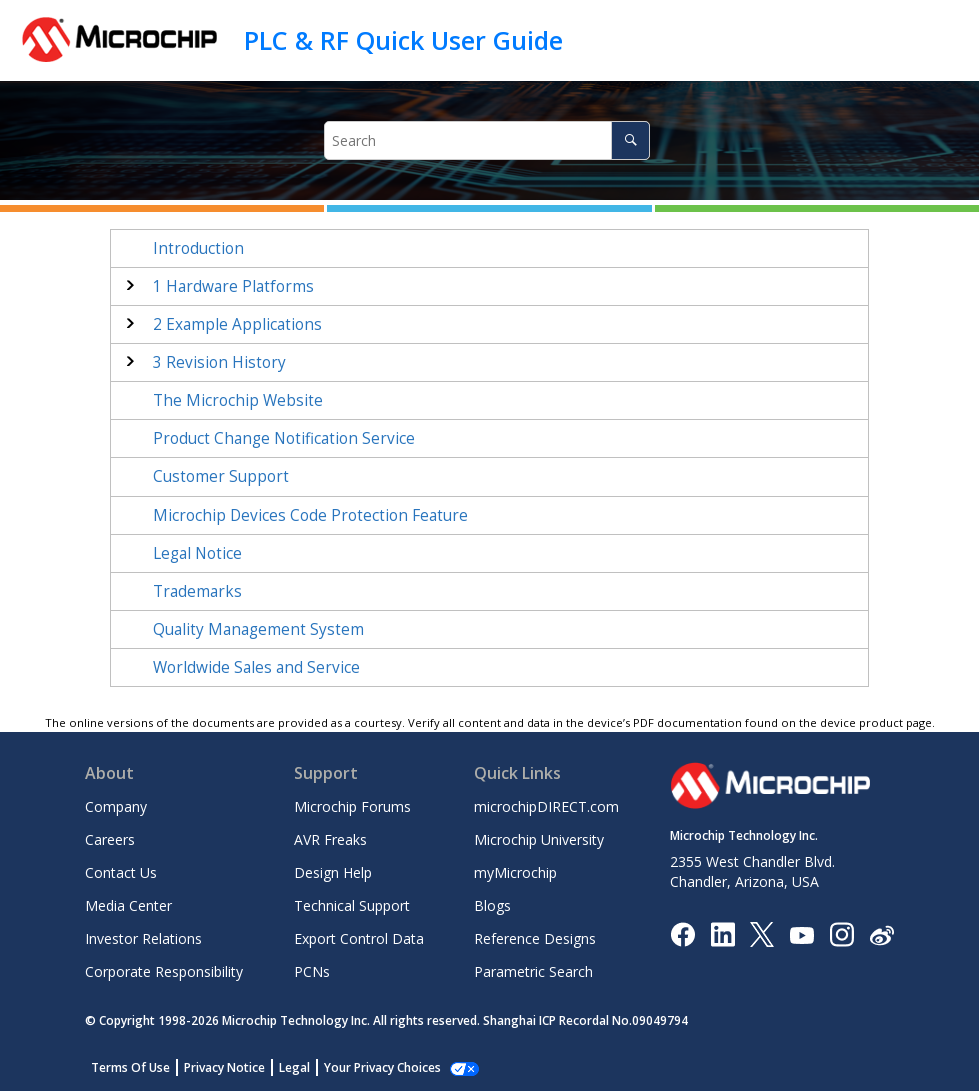 Image resolution: width=979 pixels, height=1091 pixels. What do you see at coordinates (330, 839) in the screenshot?
I see `AVR Freaks` at bounding box center [330, 839].